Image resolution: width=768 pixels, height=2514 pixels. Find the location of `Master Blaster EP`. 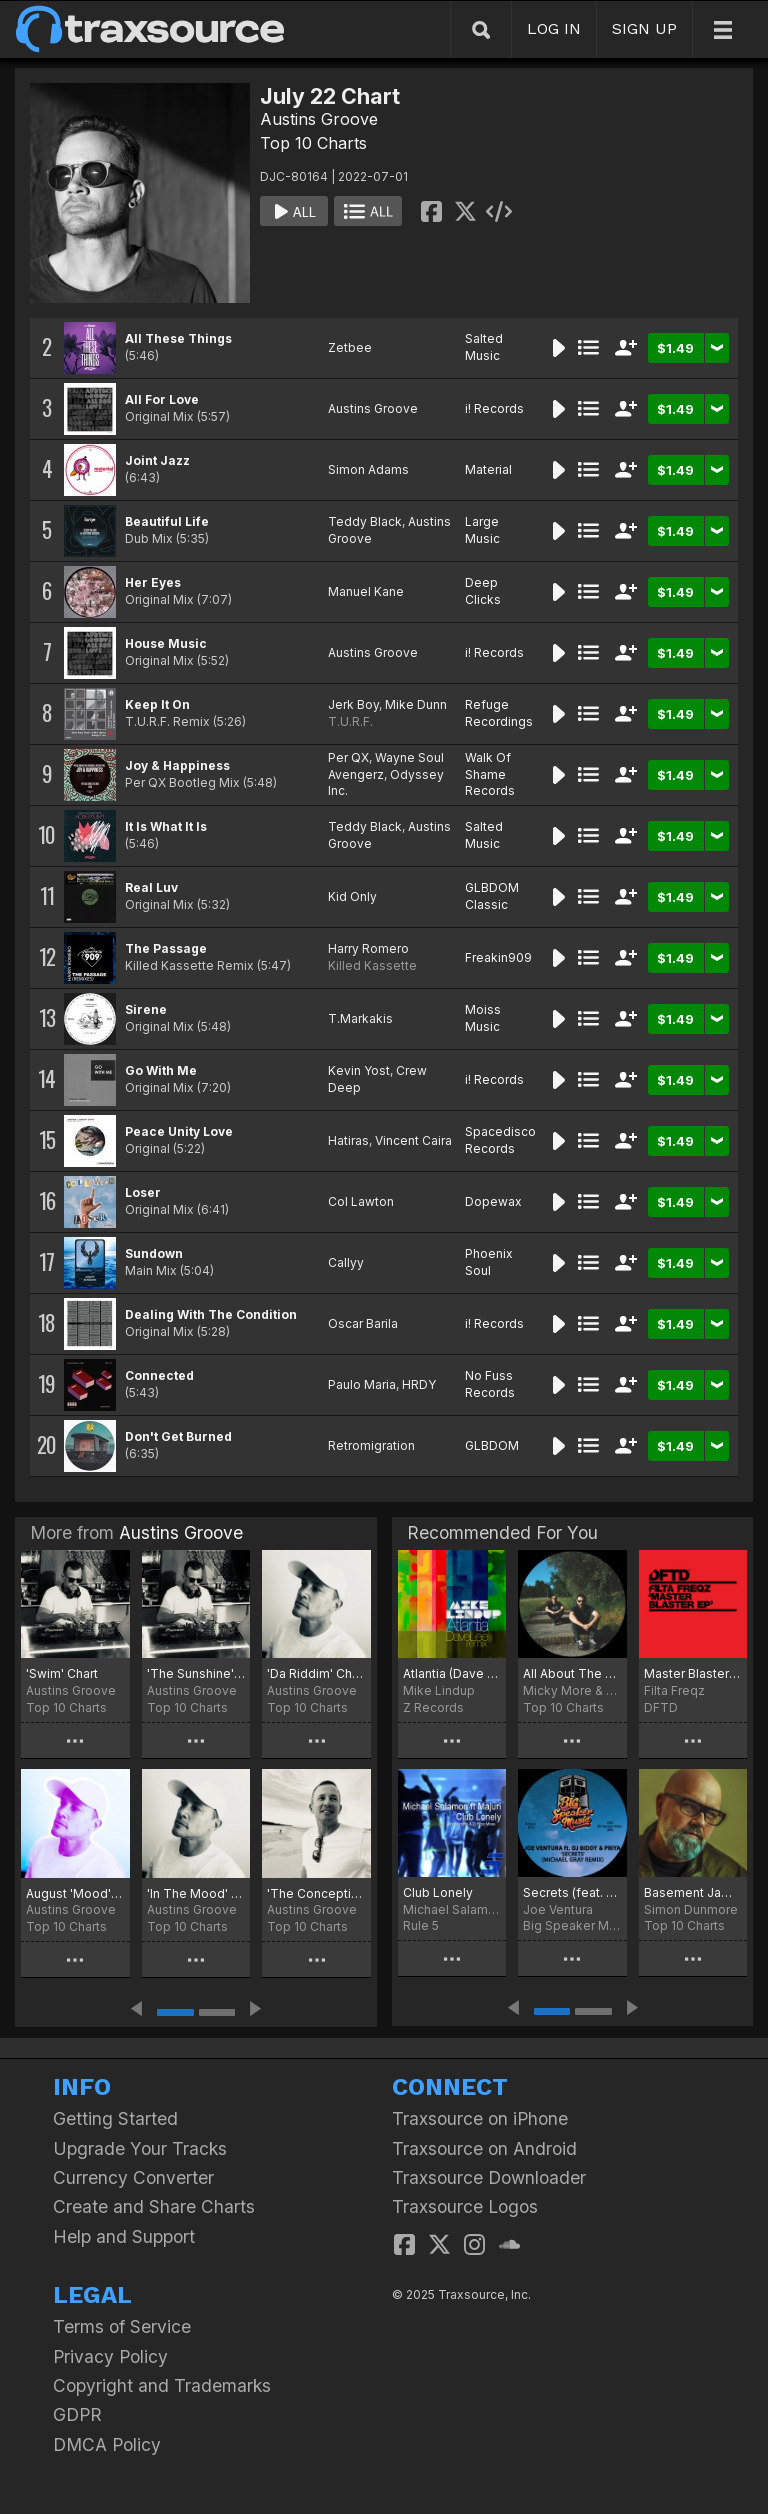

Master Blaster EP is located at coordinates (693, 1673).